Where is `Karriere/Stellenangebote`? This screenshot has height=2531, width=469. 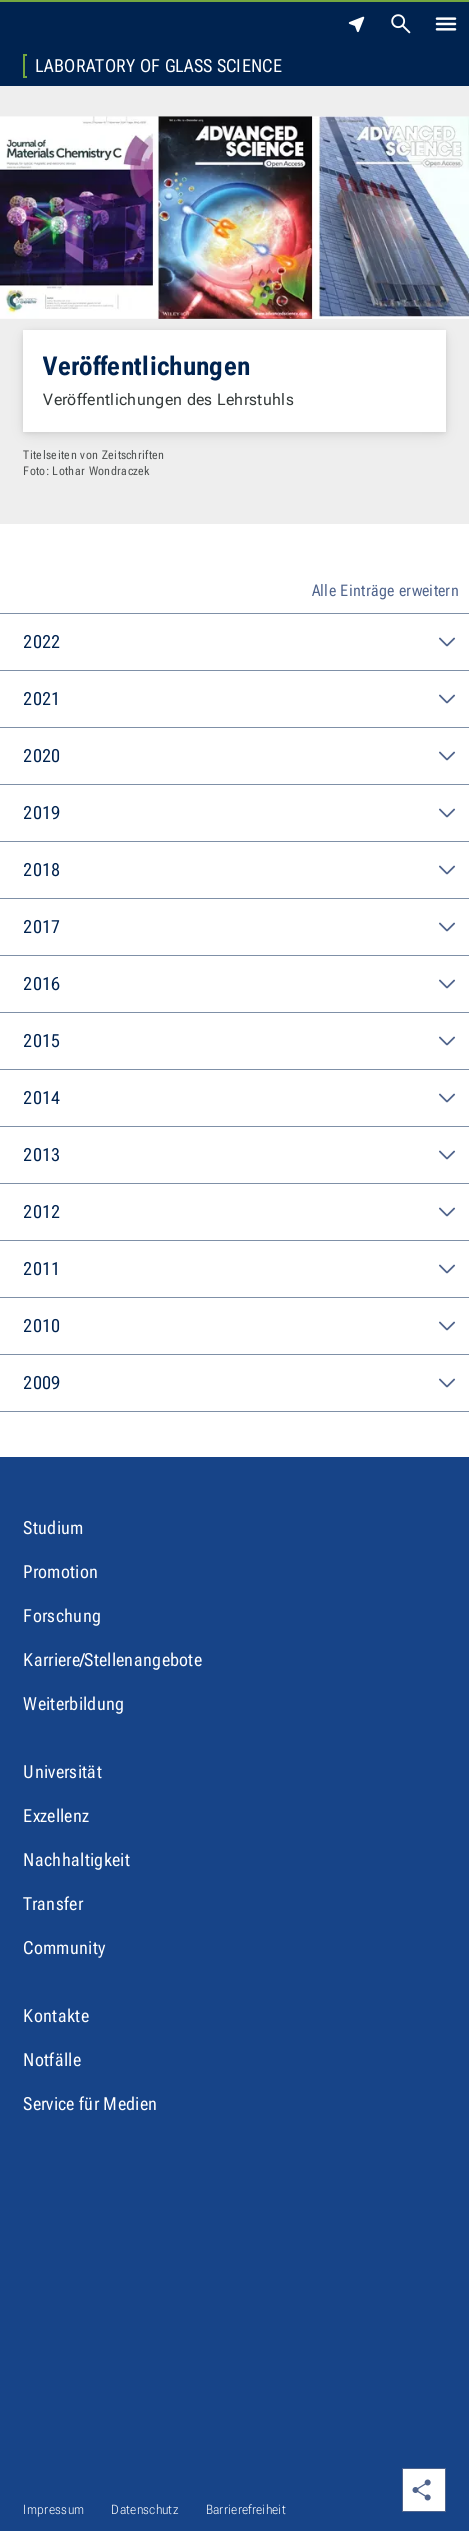
Karriere/Stellenangebote is located at coordinates (112, 1659).